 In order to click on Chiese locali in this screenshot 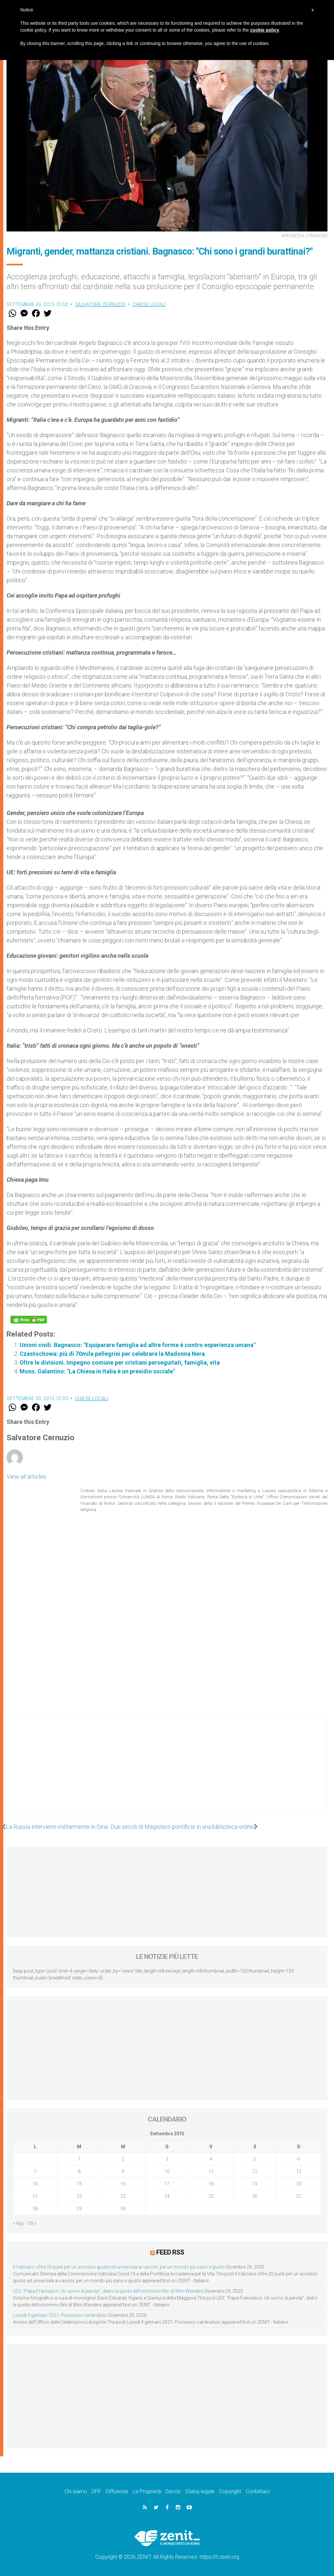, I will do `click(149, 304)`.